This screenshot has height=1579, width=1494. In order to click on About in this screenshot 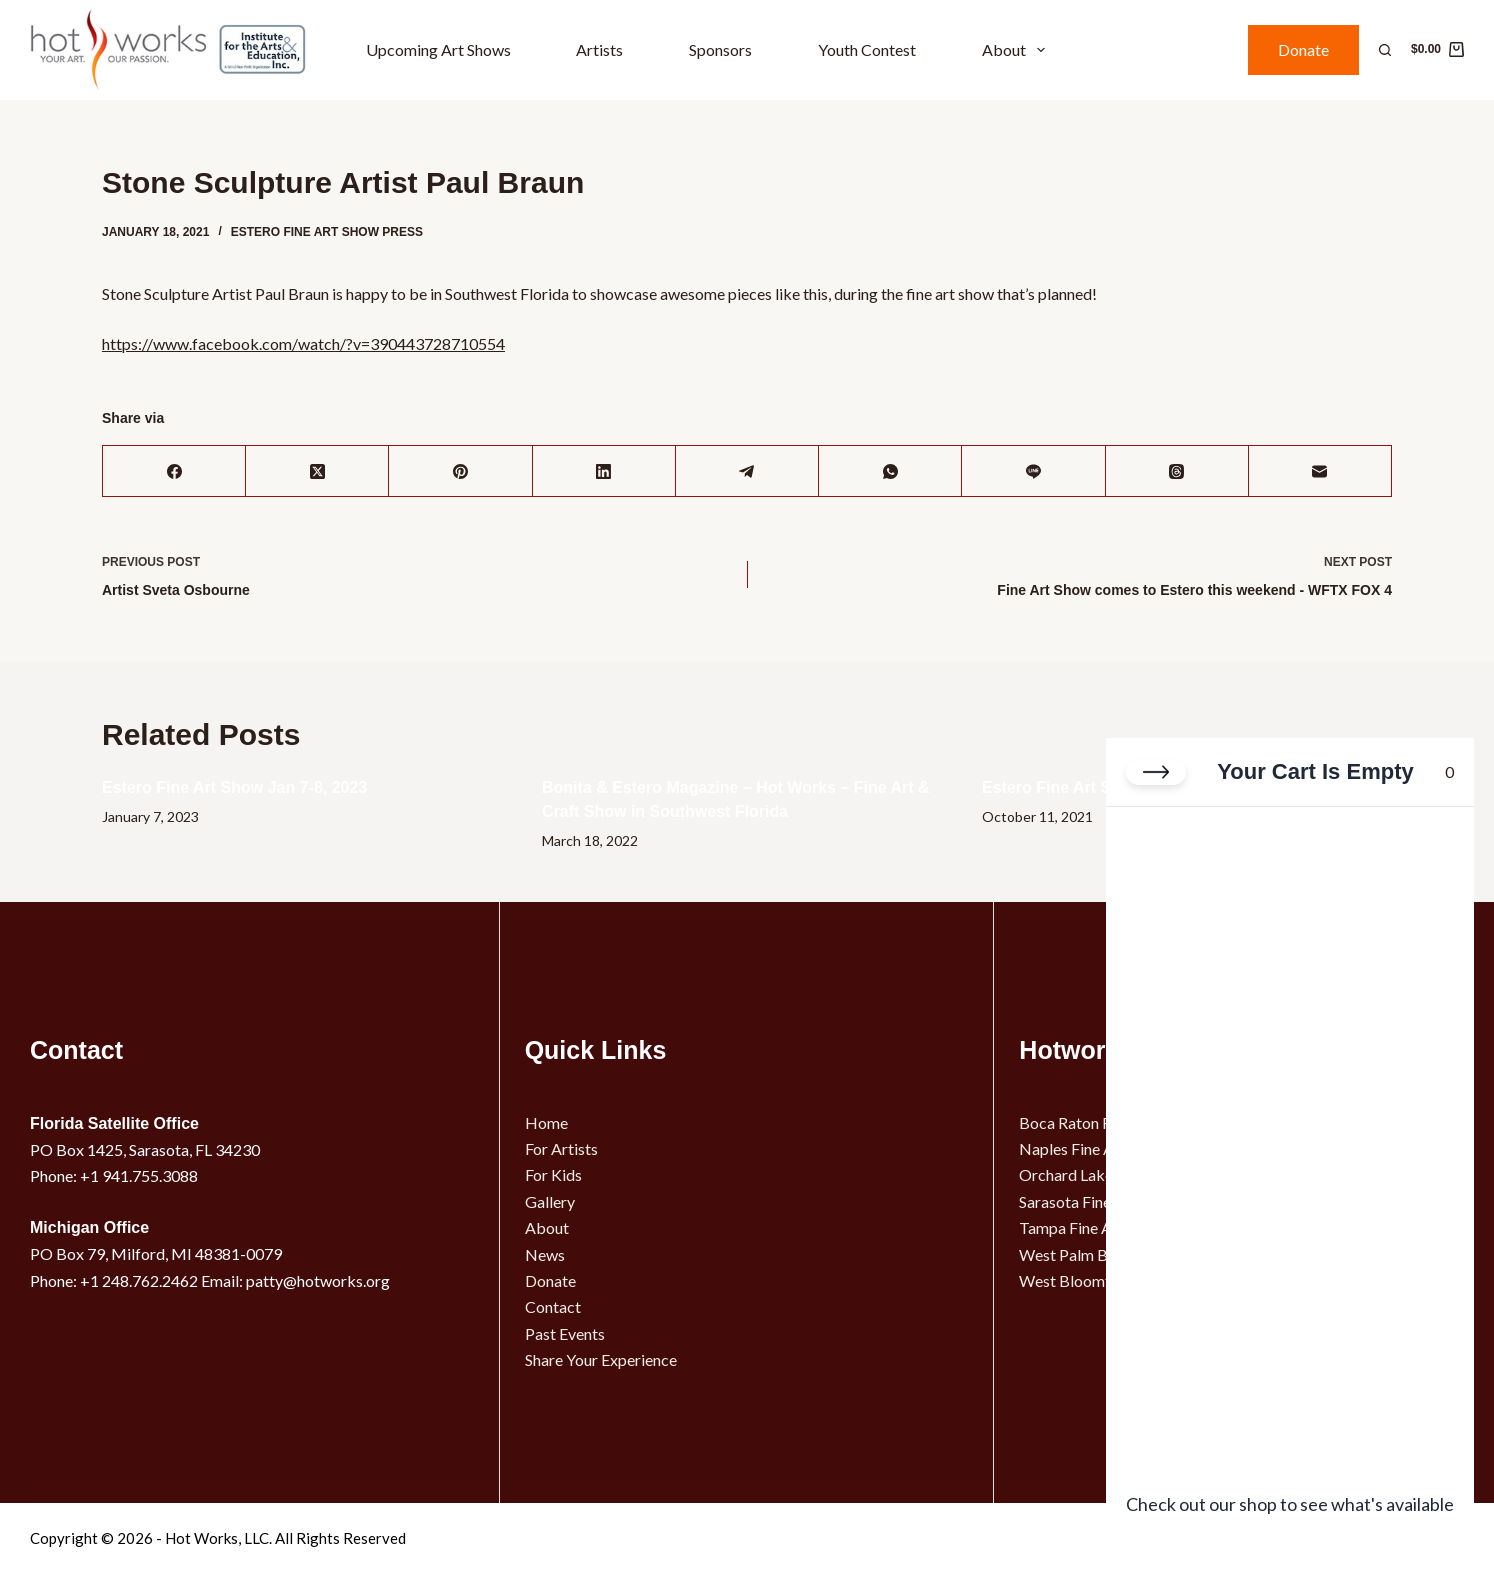, I will do `click(1017, 50)`.